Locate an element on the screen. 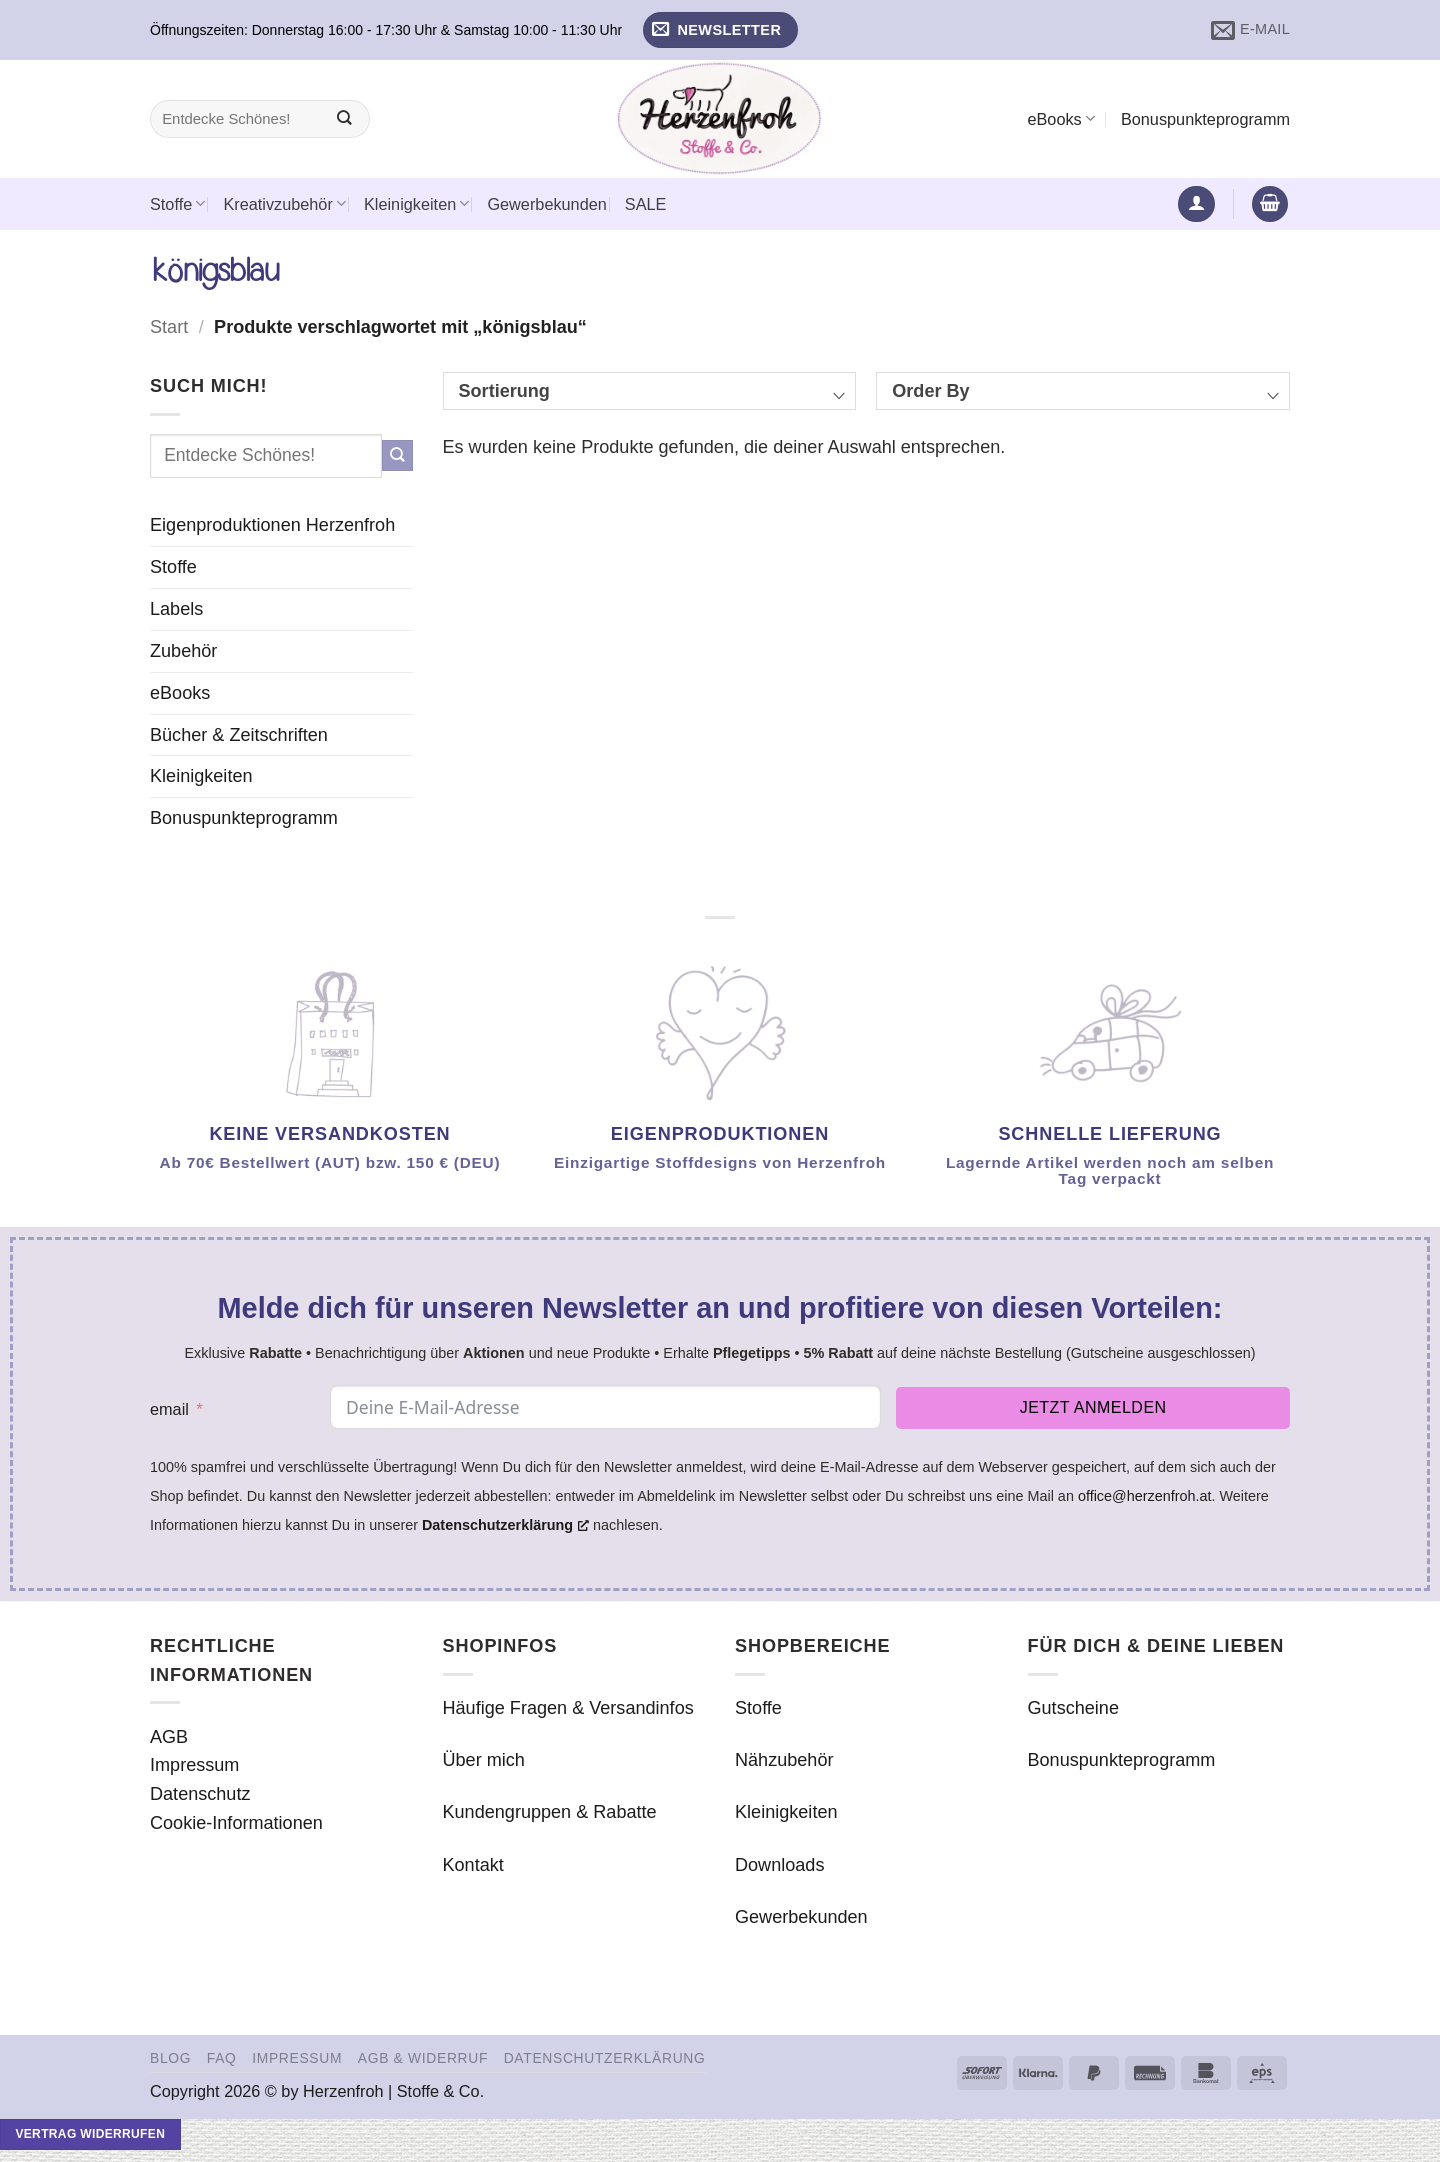 The image size is (1440, 2162). Datenschutz is located at coordinates (200, 1794).